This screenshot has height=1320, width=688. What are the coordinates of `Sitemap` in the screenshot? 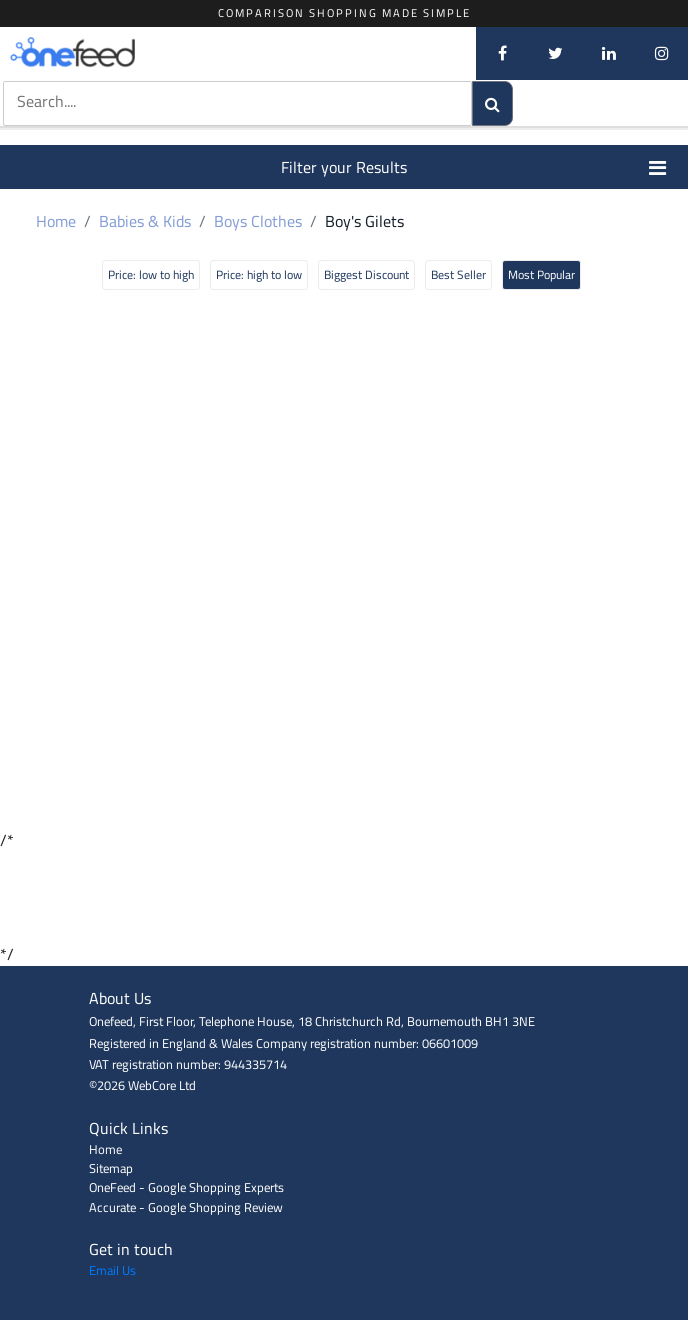 It's located at (111, 1168).